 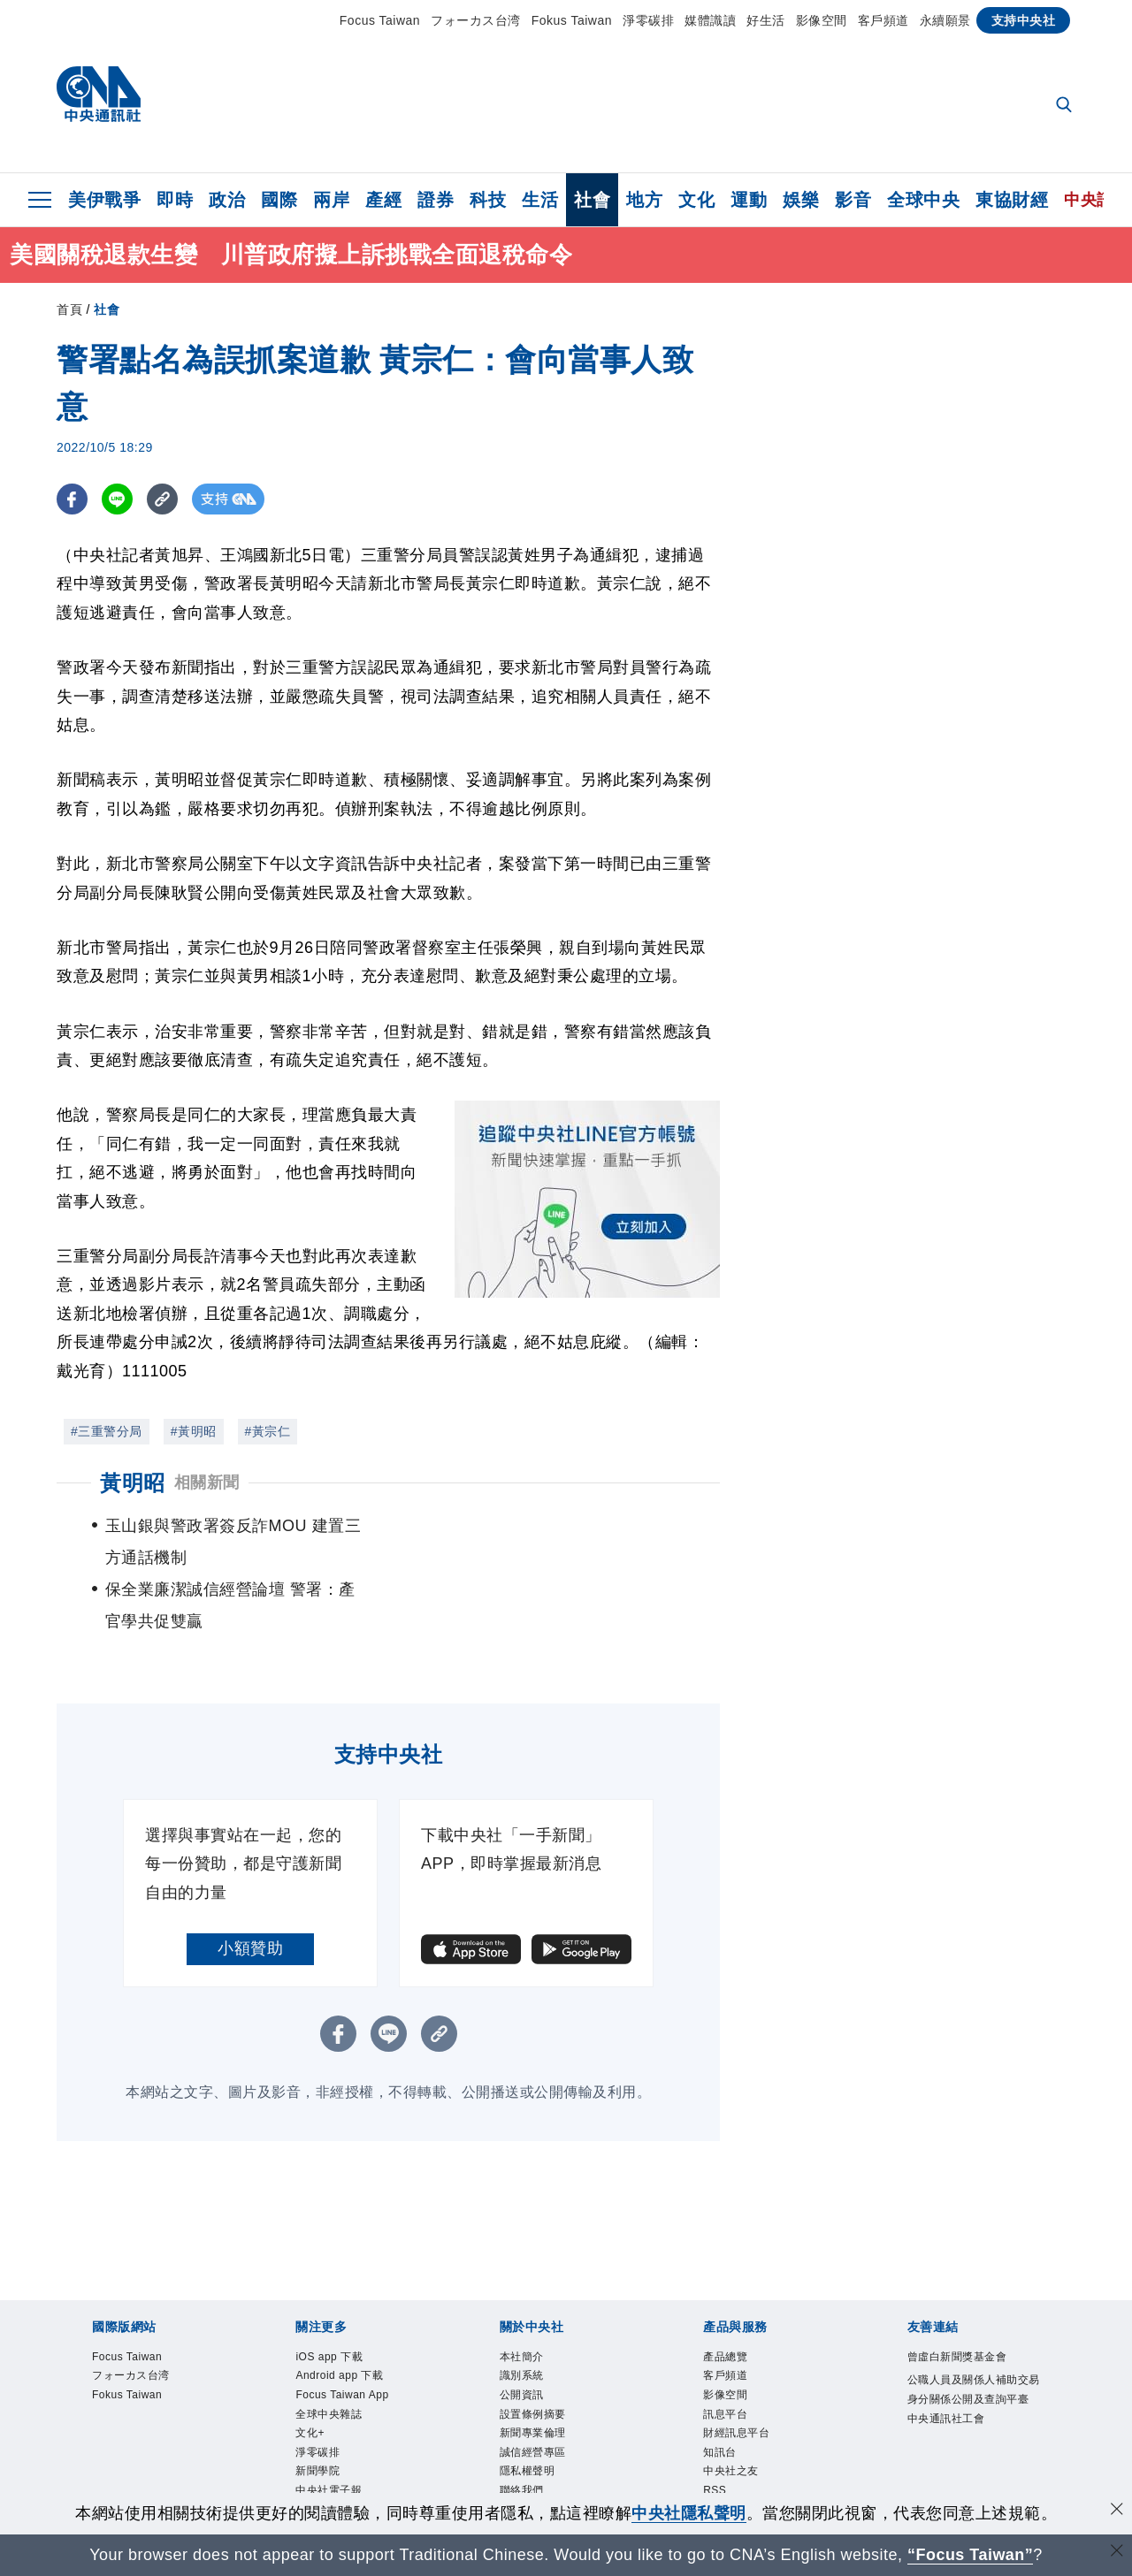 What do you see at coordinates (710, 20) in the screenshot?
I see `媒體識讀` at bounding box center [710, 20].